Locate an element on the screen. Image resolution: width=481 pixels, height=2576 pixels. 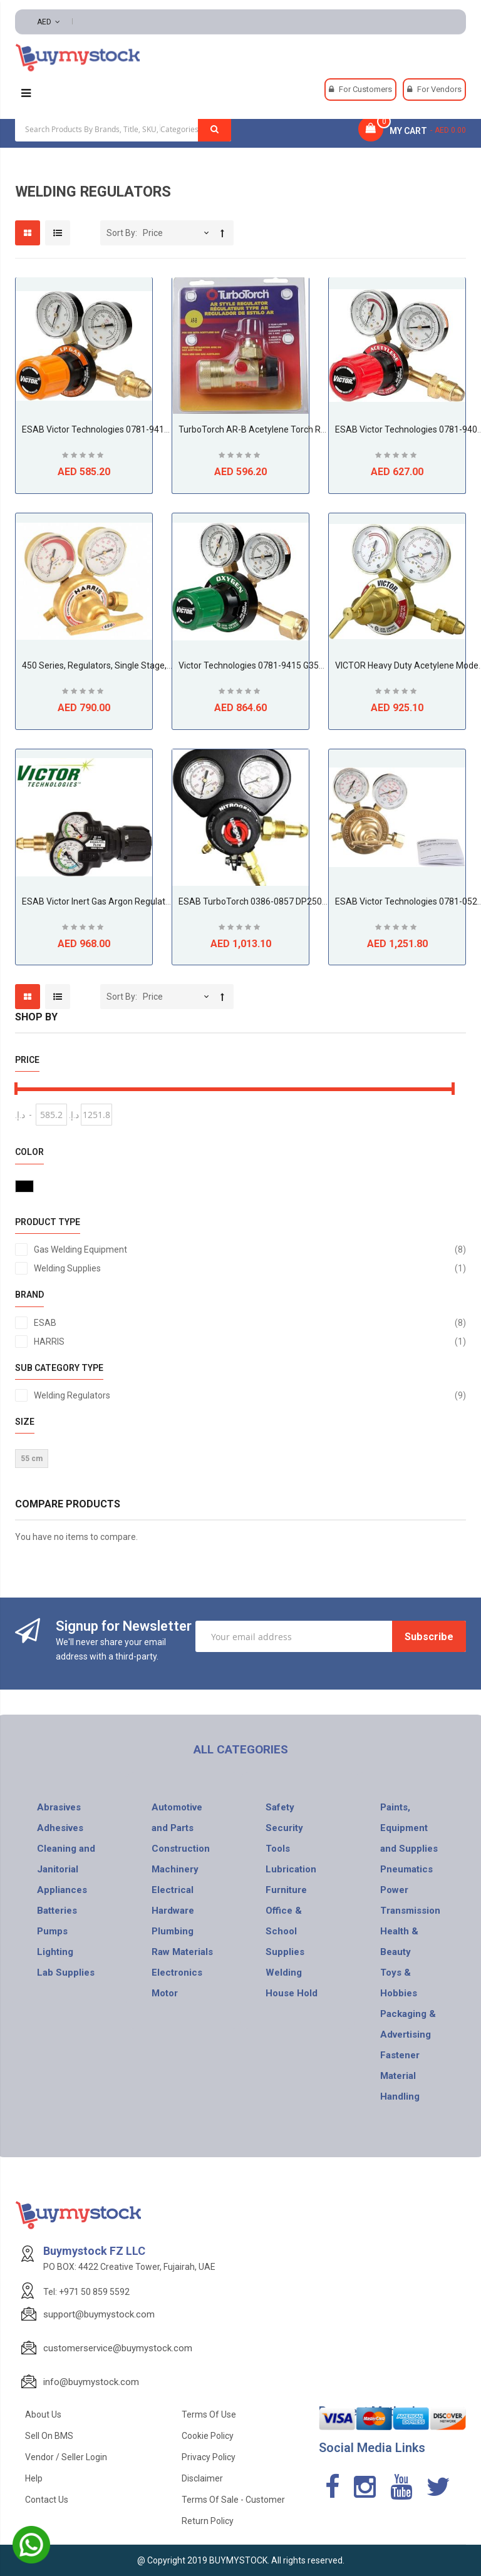
Sort By is located at coordinates (120, 233).